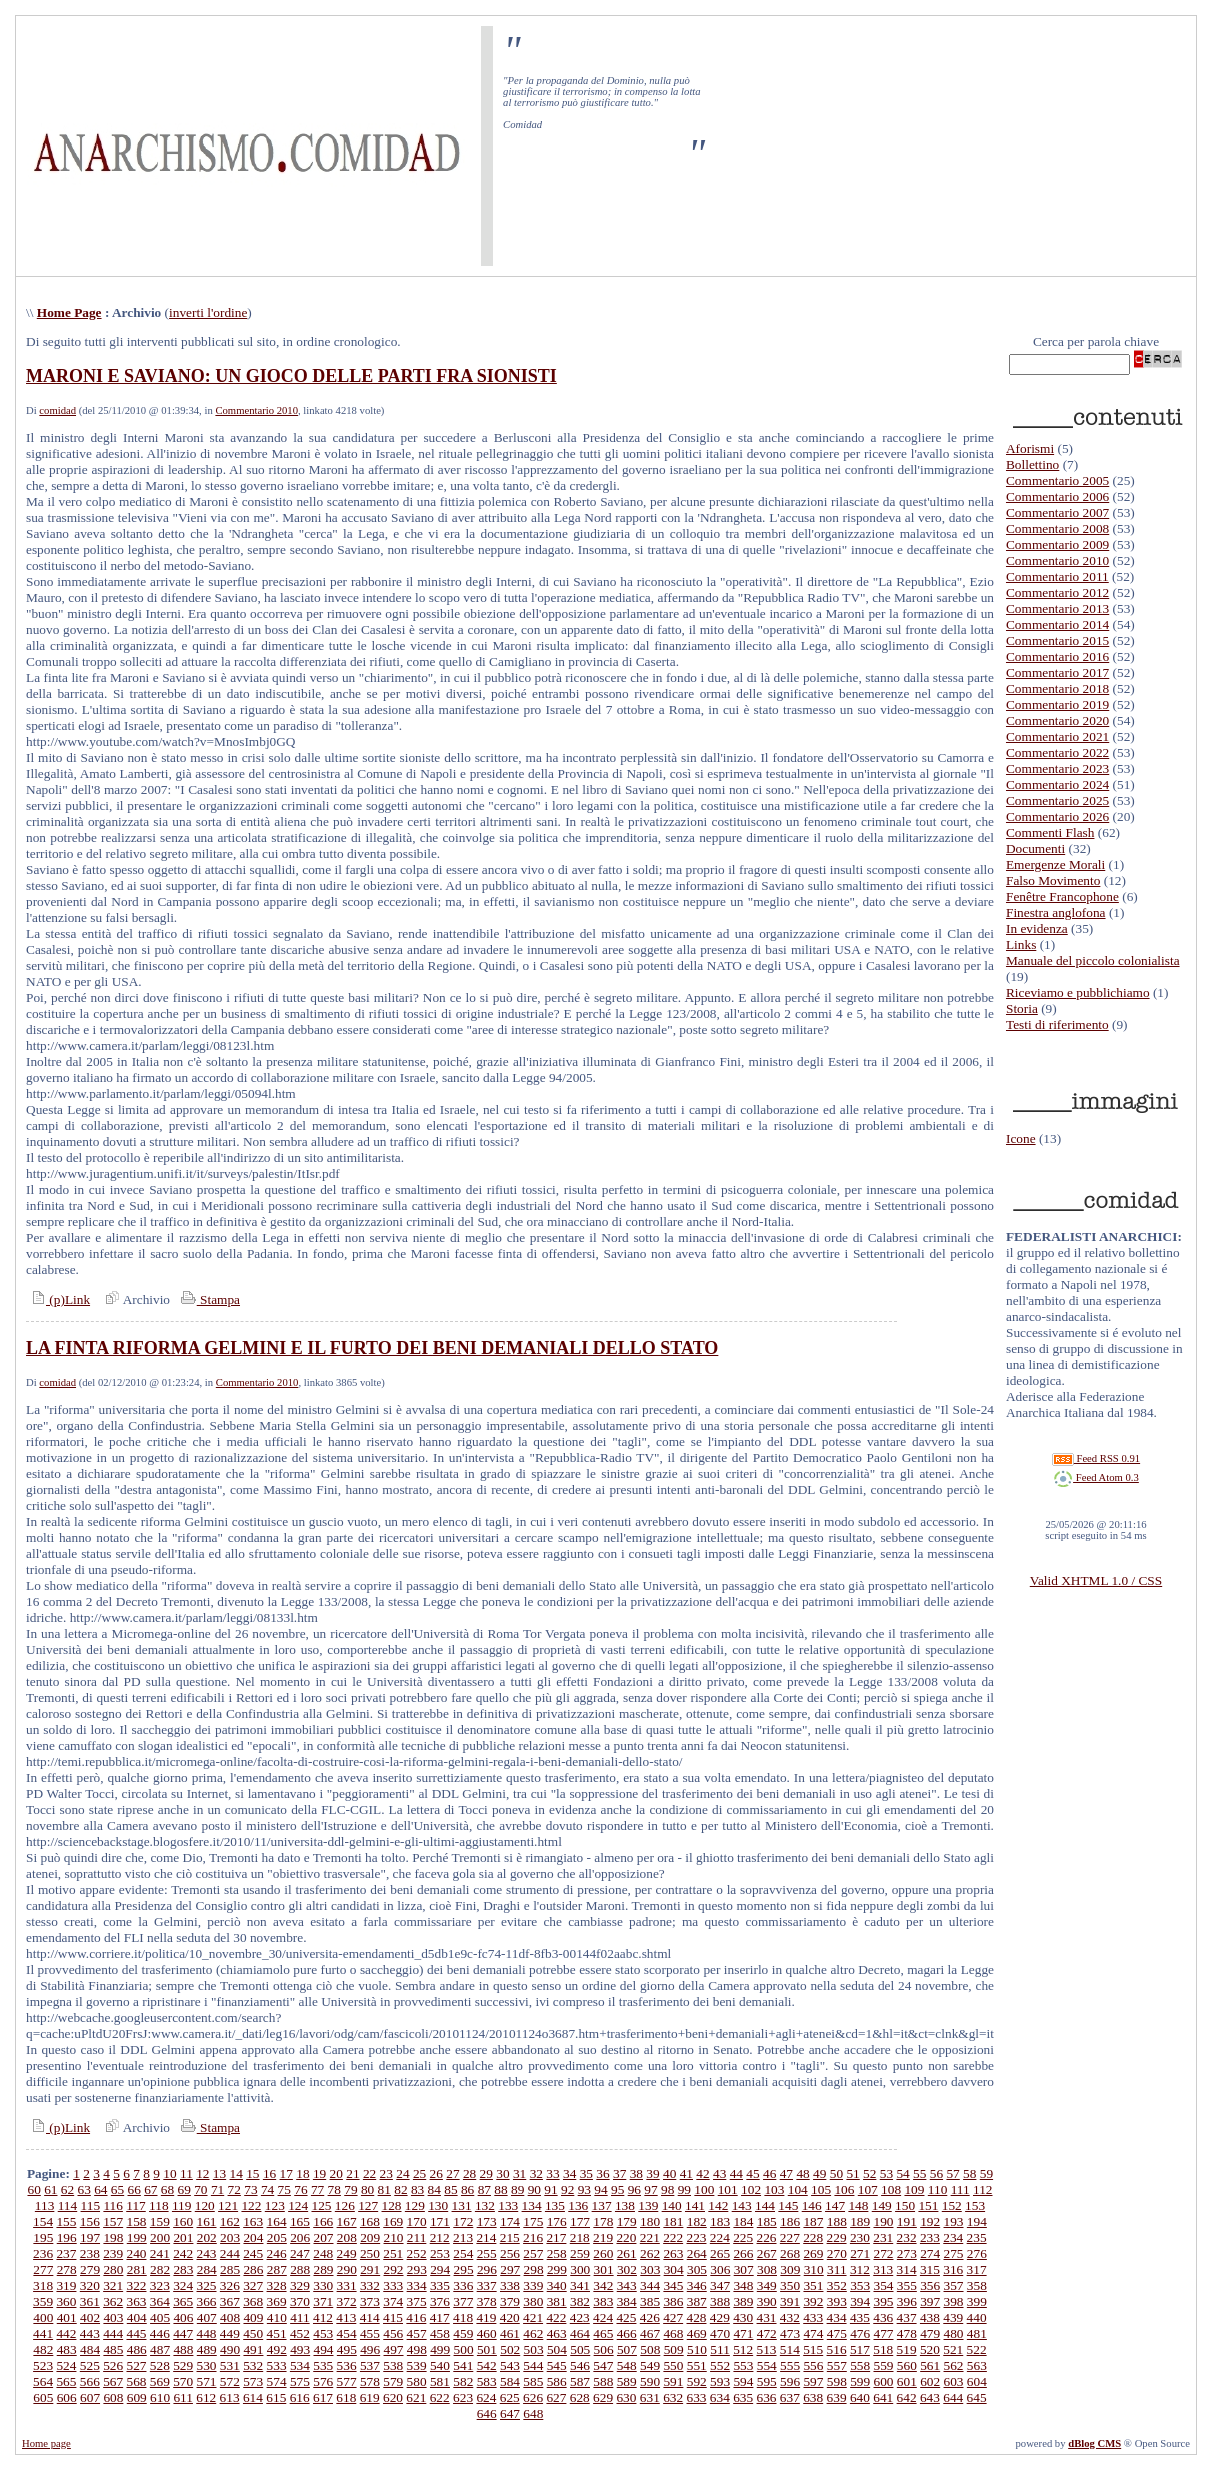 The image size is (1212, 2470). I want to click on 451, so click(277, 2333).